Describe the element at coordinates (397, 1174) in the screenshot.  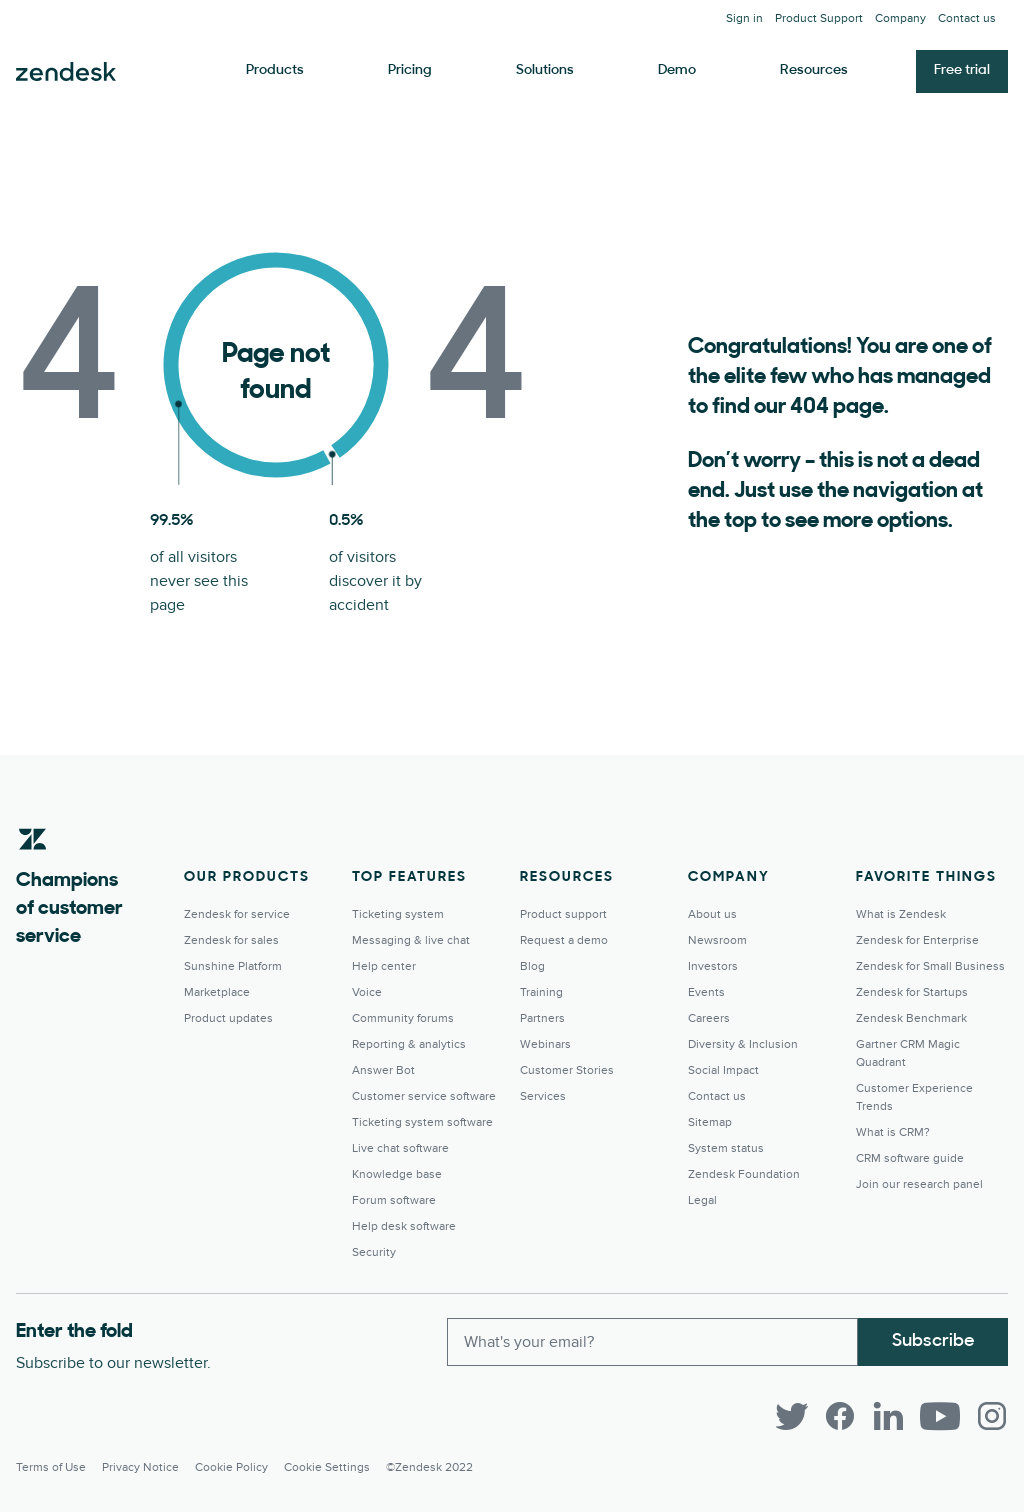
I see `Knowledge base` at that location.